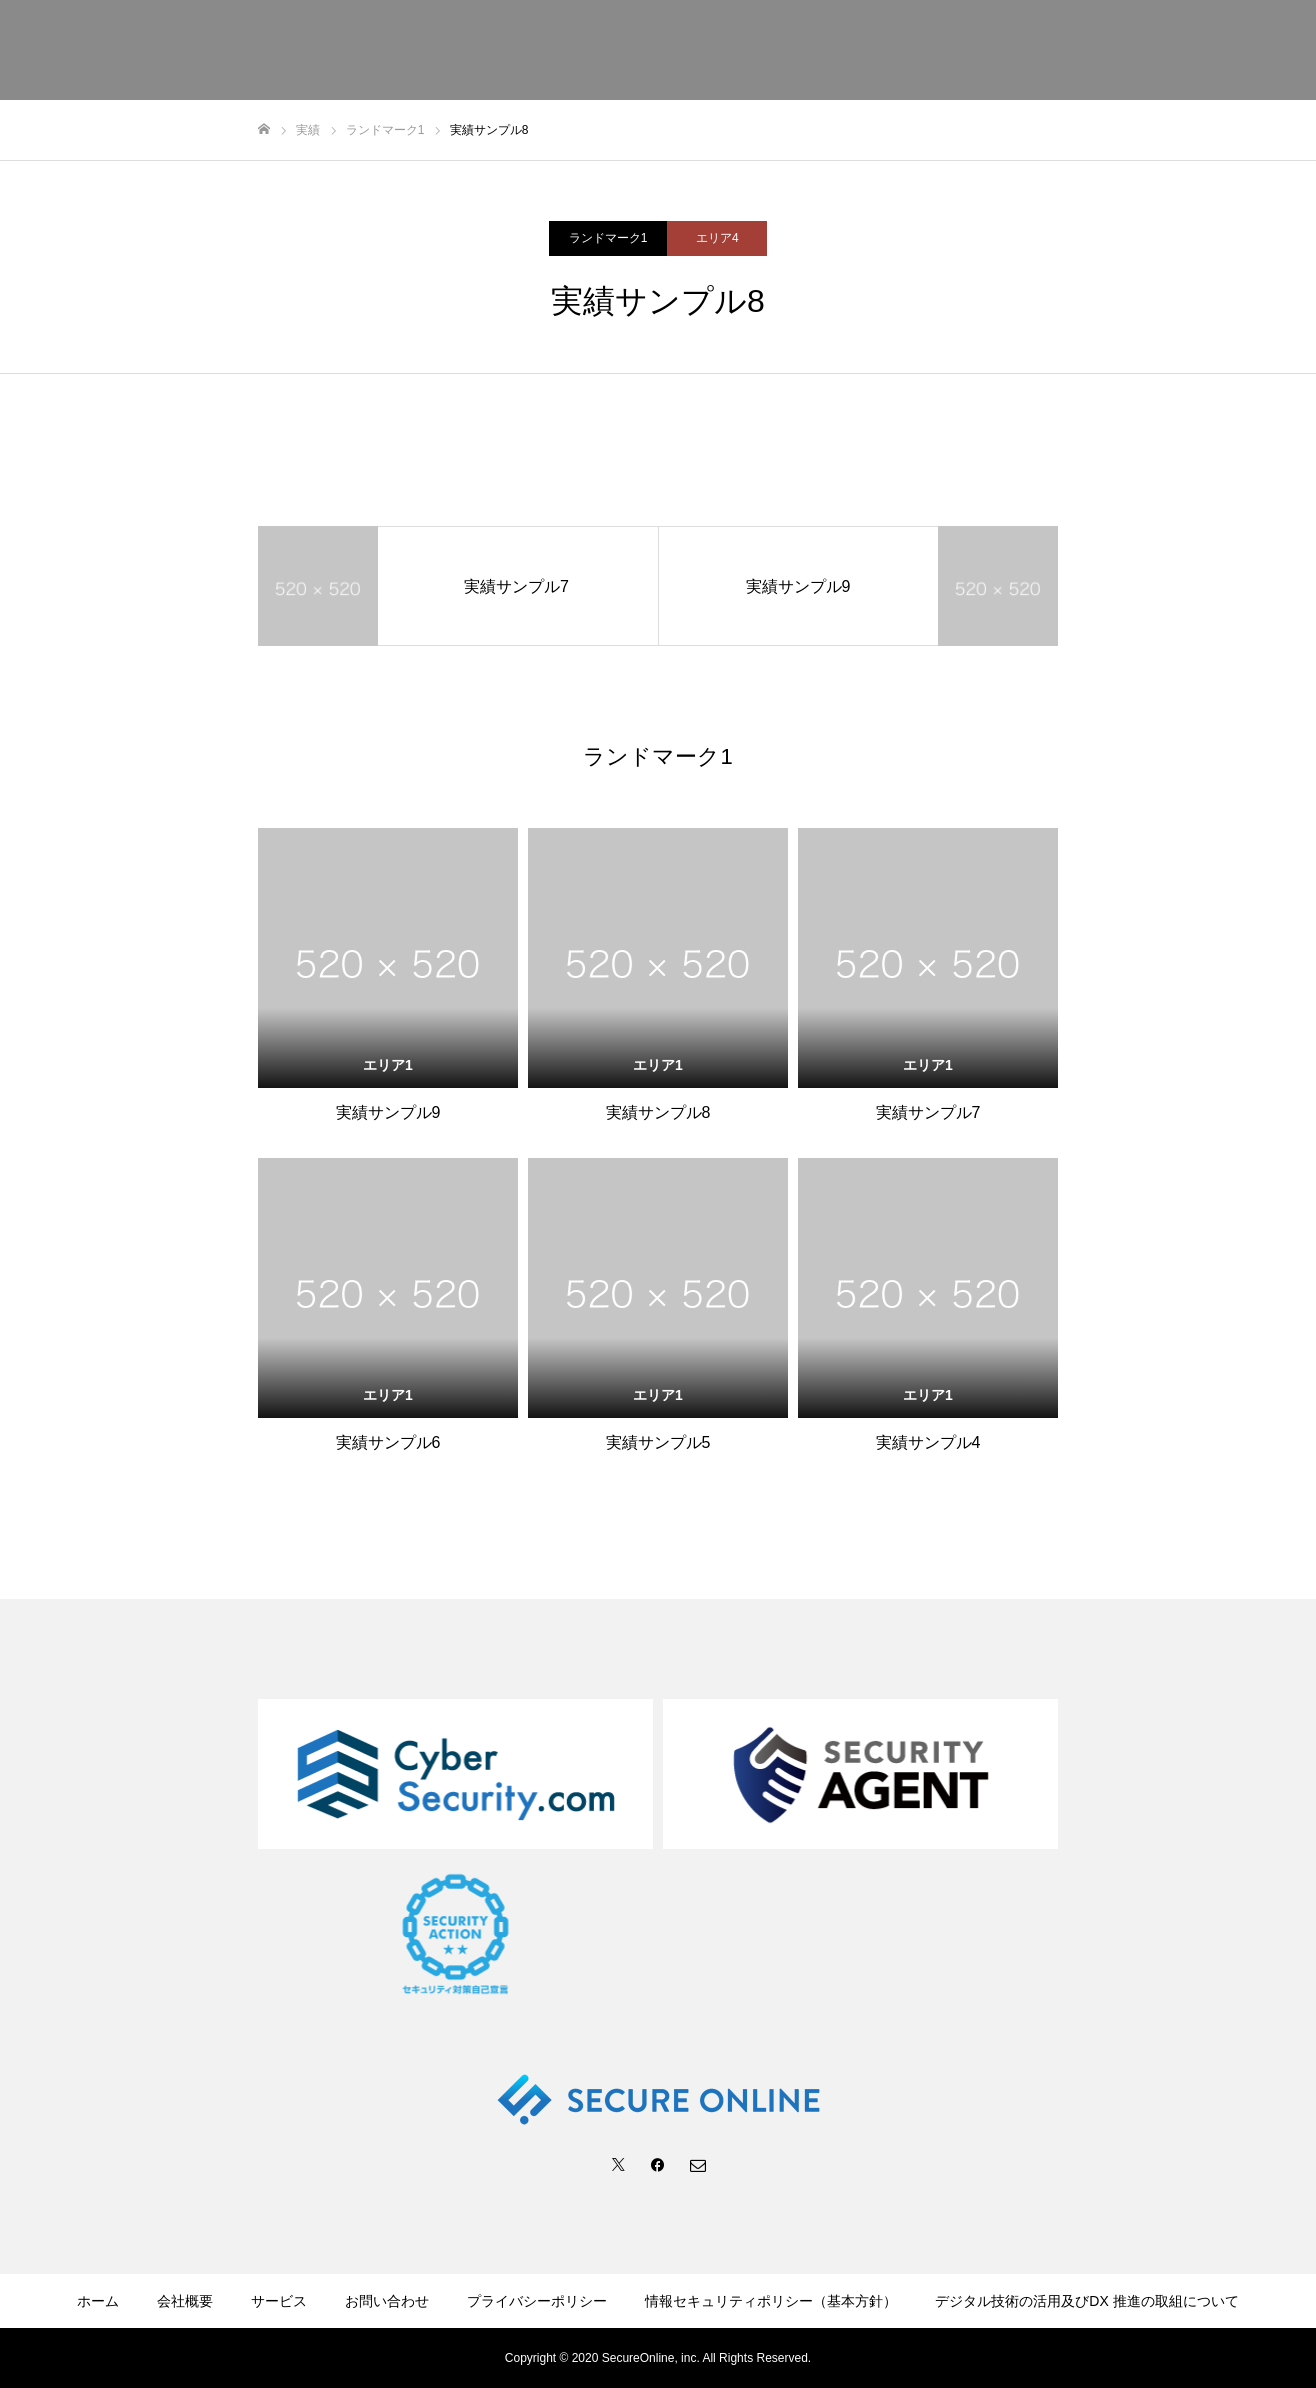 This screenshot has width=1316, height=2388. What do you see at coordinates (771, 2301) in the screenshot?
I see `情報セキュリティポリシー（基本方針）` at bounding box center [771, 2301].